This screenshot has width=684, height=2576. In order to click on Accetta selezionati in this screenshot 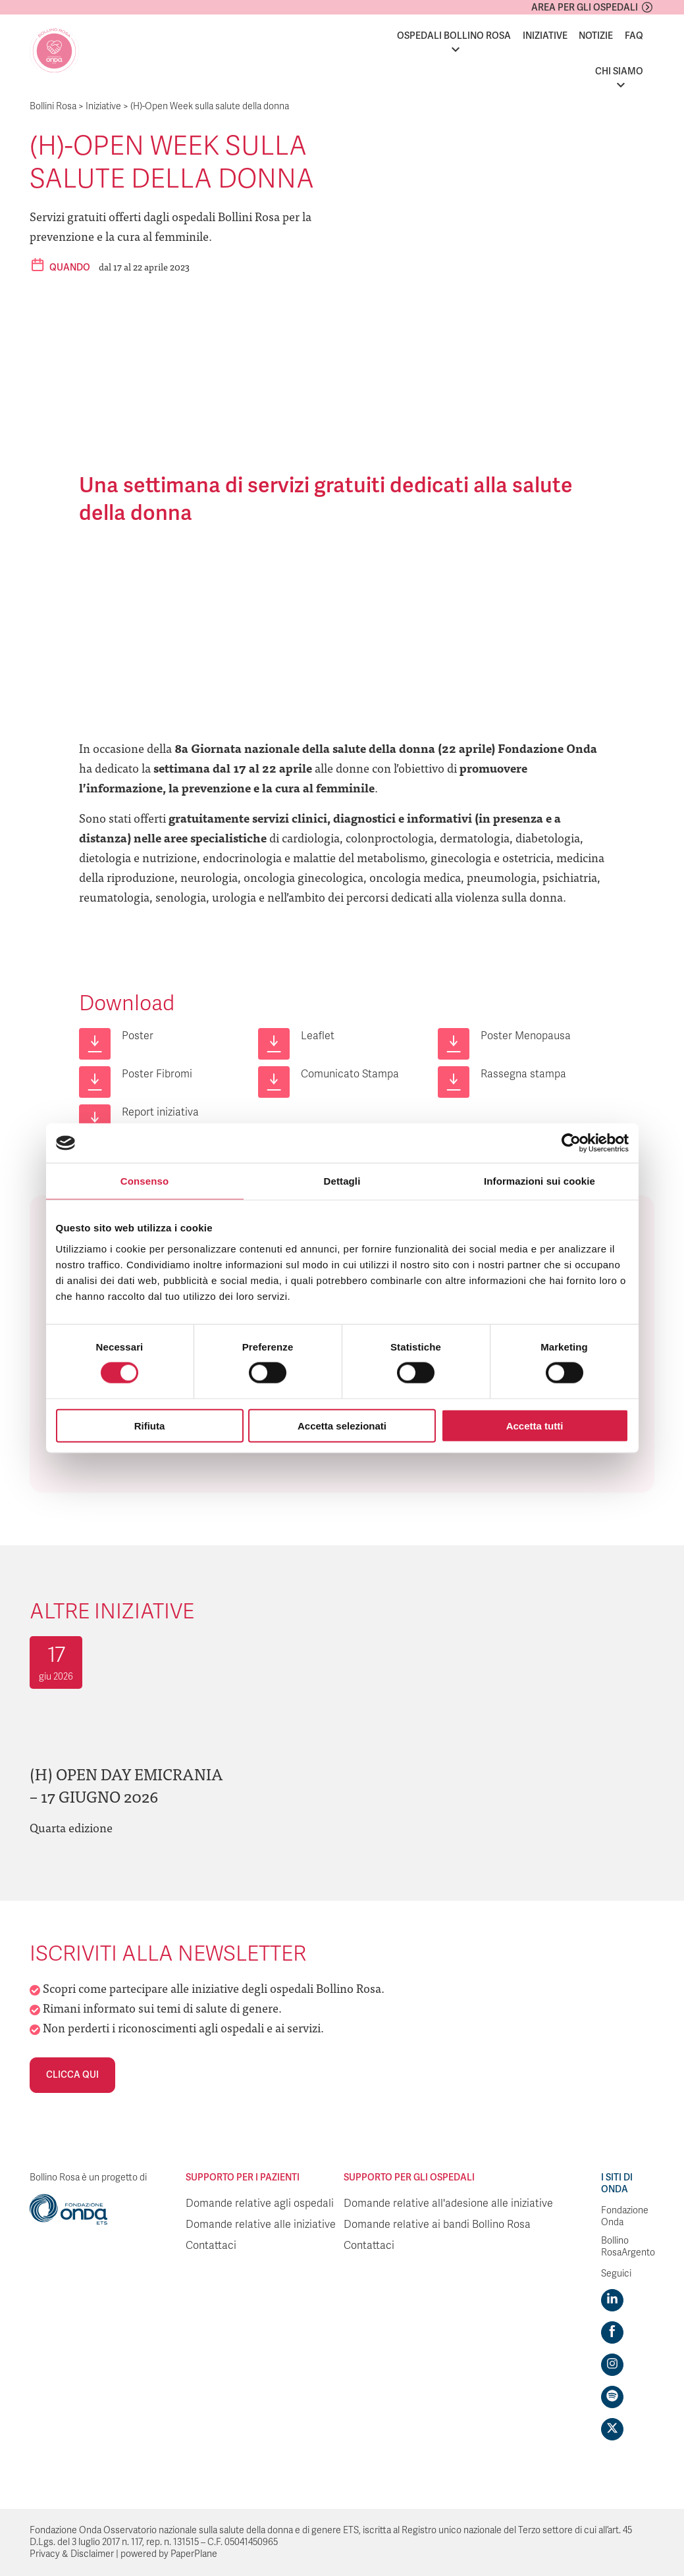, I will do `click(342, 1425)`.